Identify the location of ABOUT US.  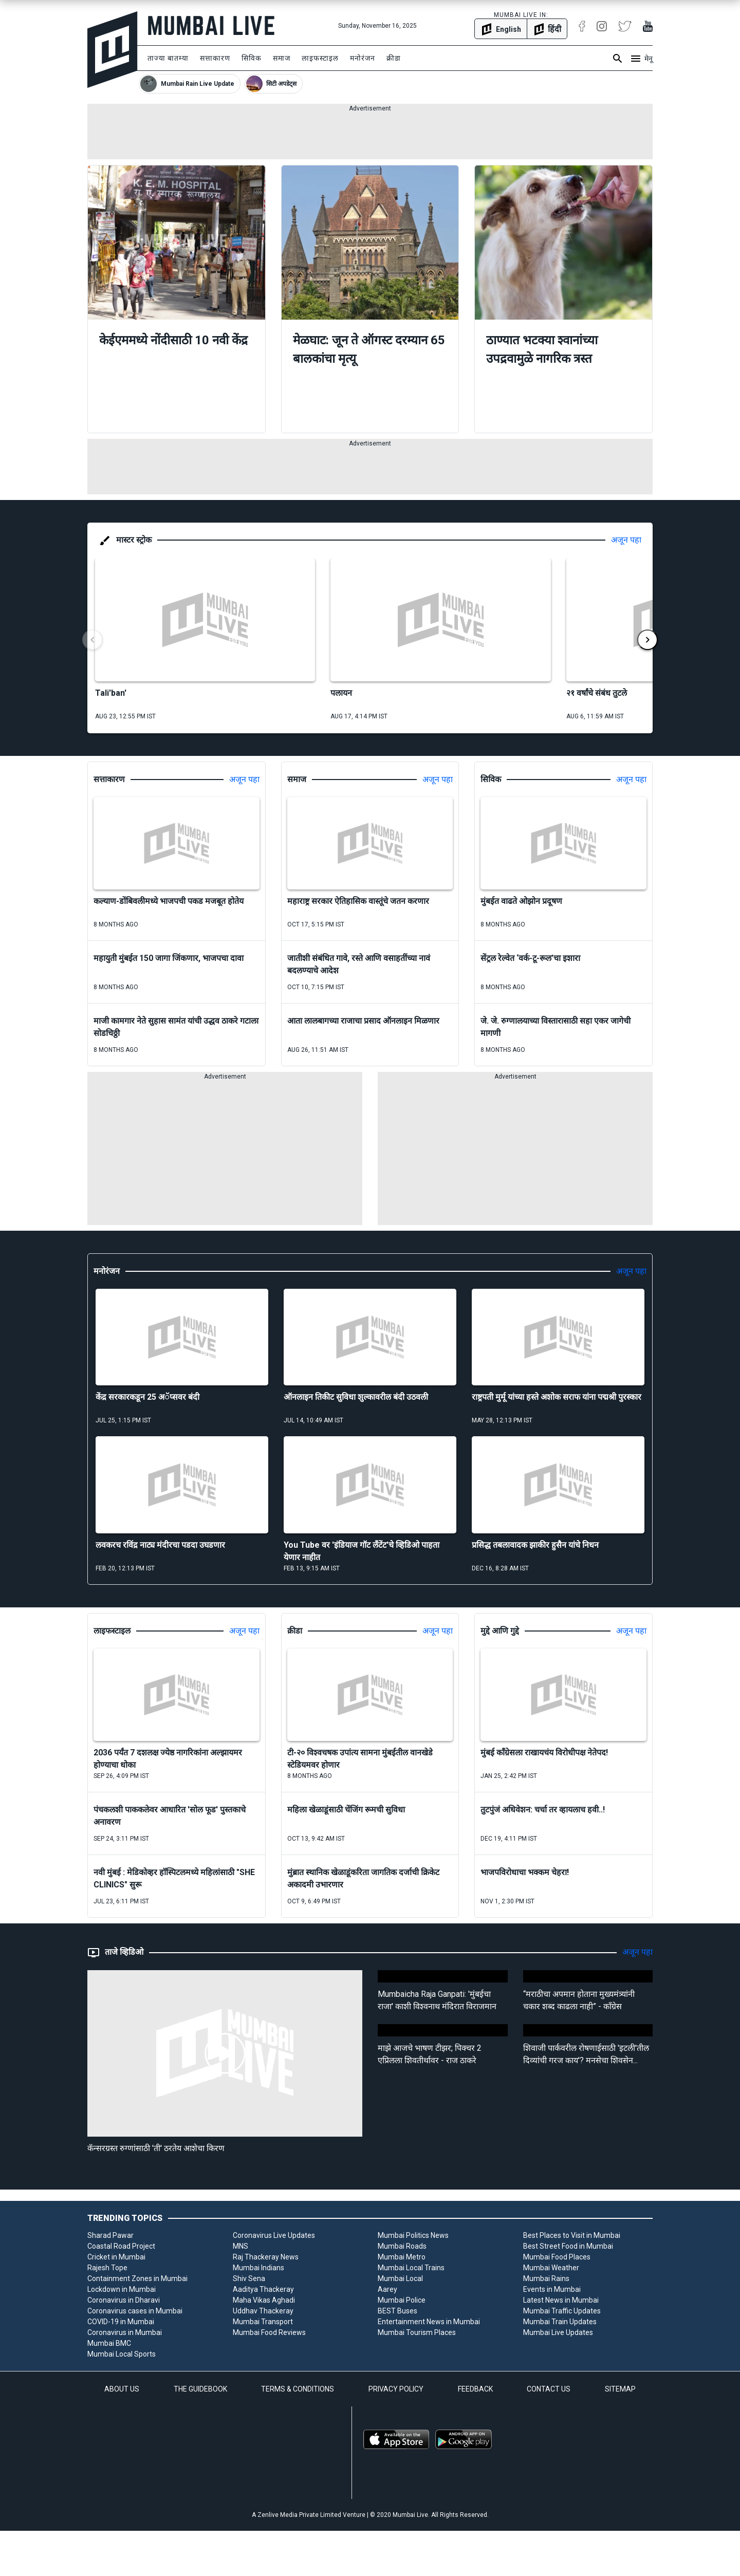
(121, 2389).